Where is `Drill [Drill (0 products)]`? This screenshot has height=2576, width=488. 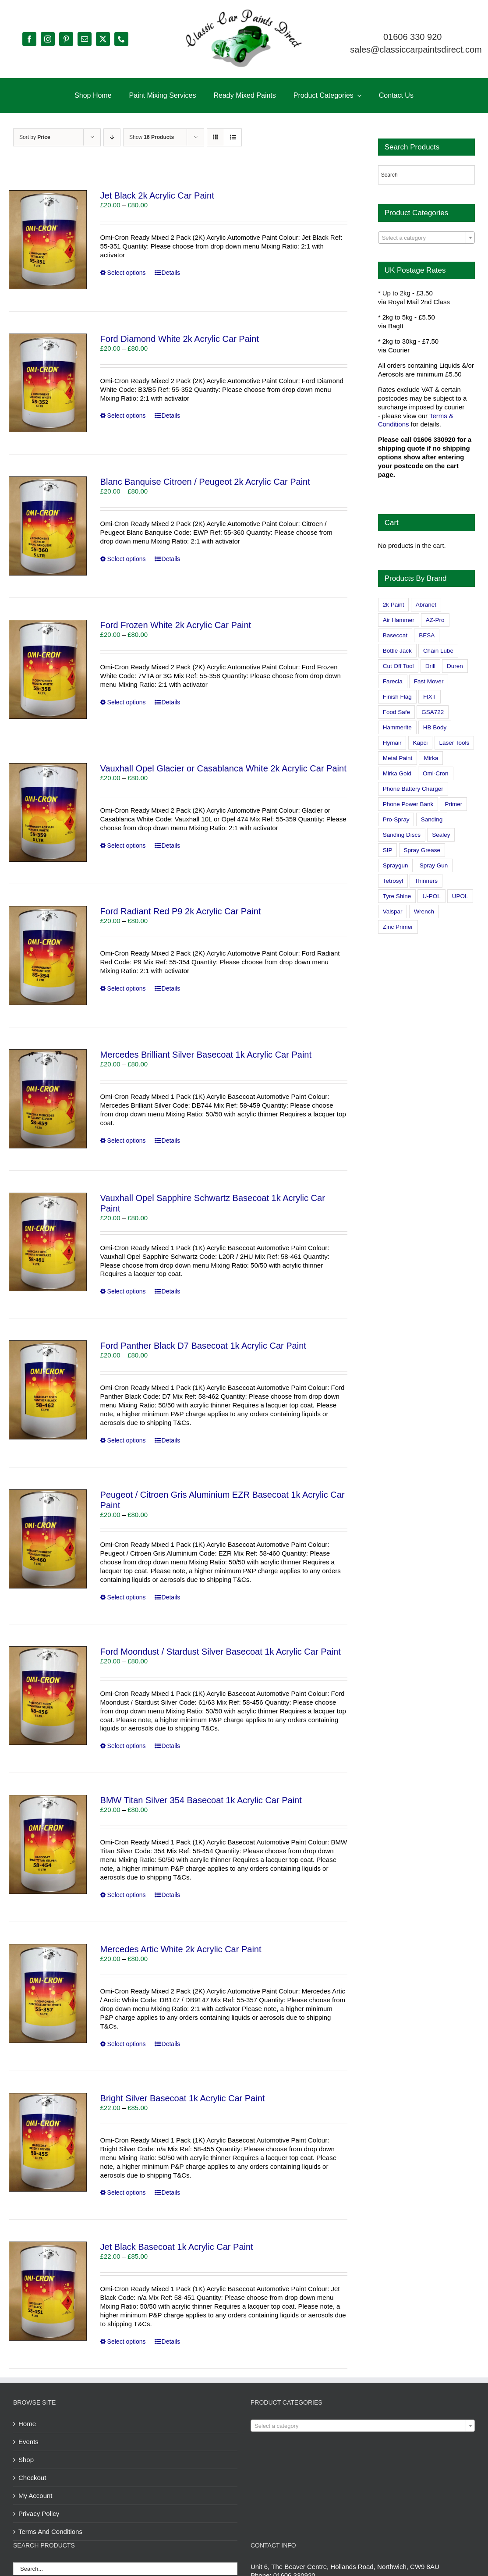 Drill [Drill (0 products)] is located at coordinates (430, 666).